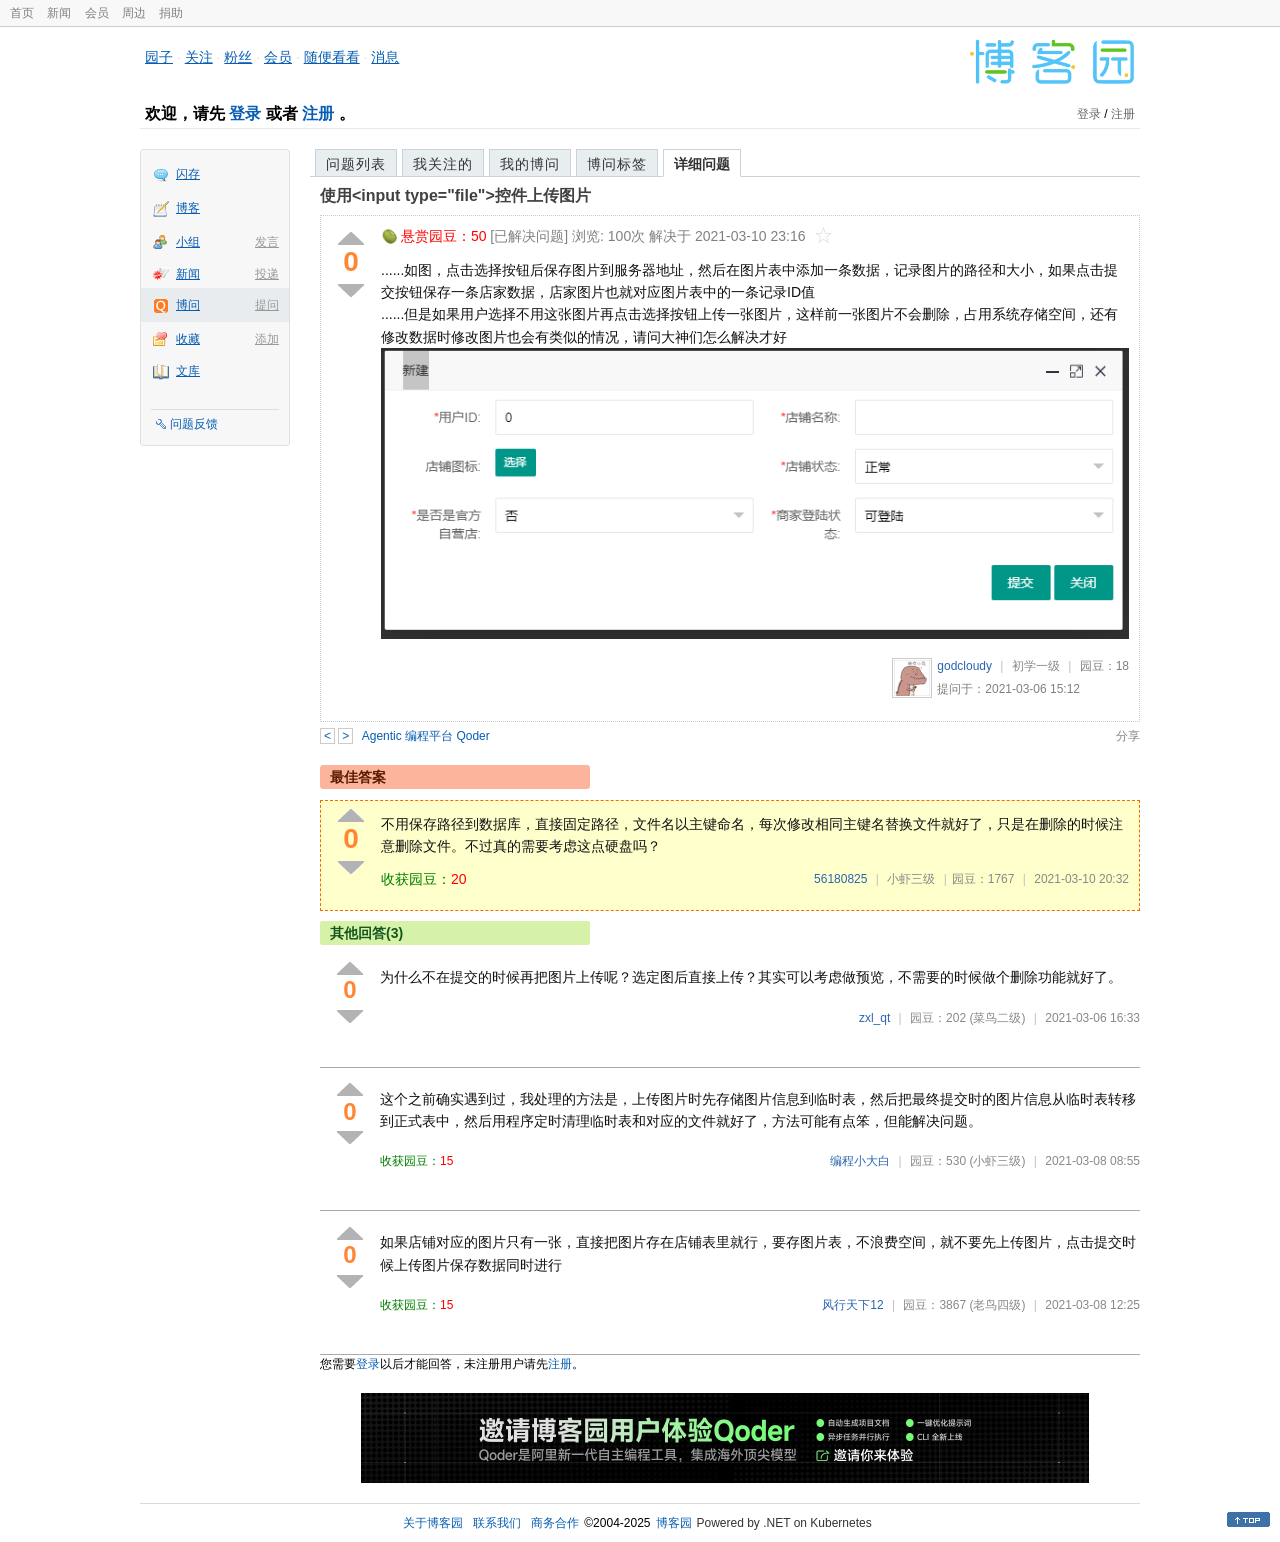  I want to click on 随便看看, so click(332, 57).